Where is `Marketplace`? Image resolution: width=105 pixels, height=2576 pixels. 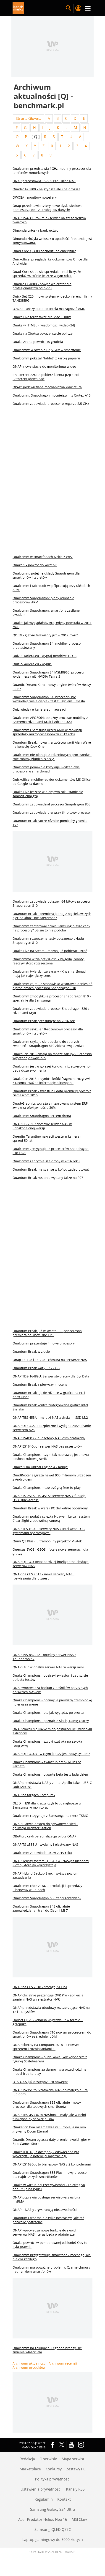 Marketplace is located at coordinates (30, 2469).